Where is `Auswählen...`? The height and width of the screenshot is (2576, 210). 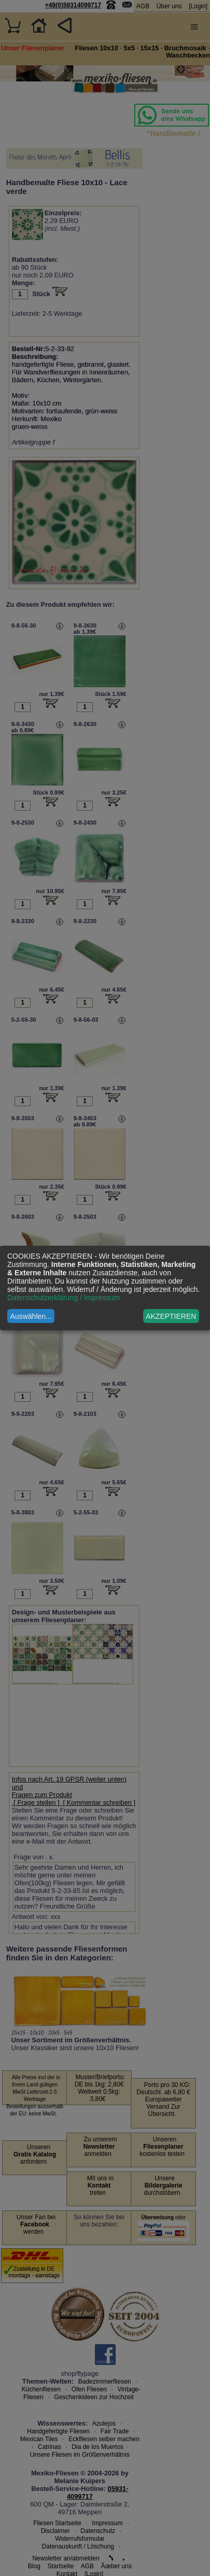 Auswählen... is located at coordinates (31, 1316).